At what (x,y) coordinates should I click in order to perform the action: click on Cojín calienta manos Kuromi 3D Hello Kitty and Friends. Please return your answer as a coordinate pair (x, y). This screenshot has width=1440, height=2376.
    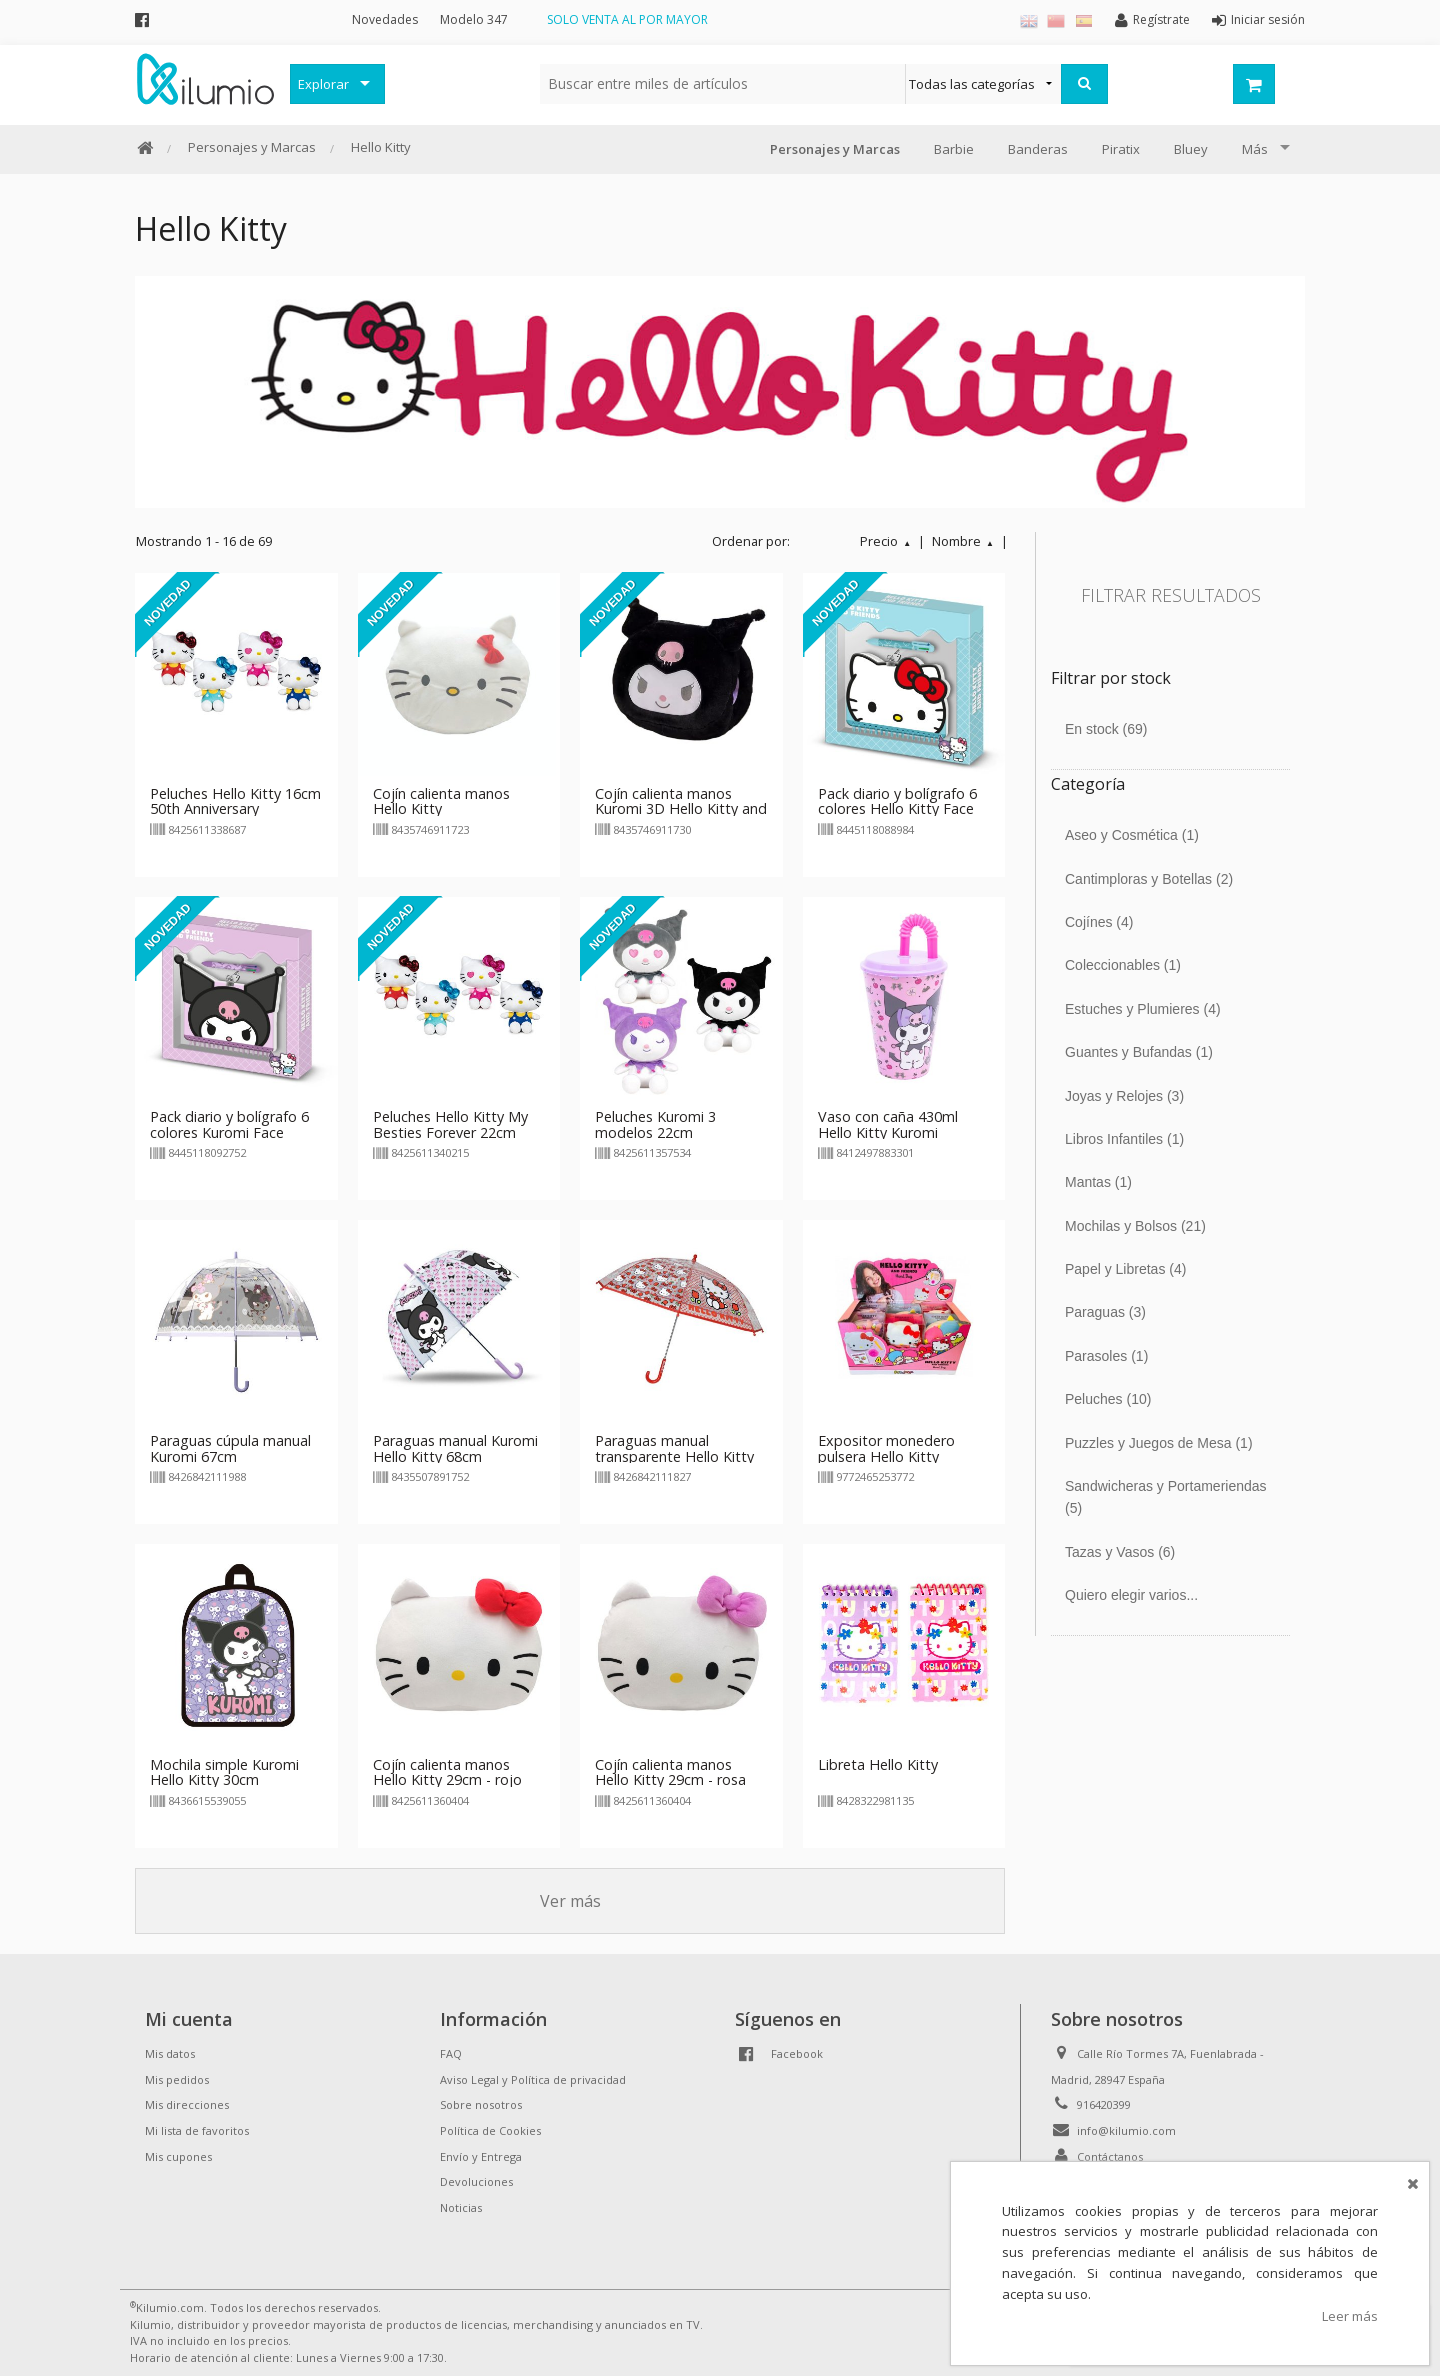
    Looking at the image, I should click on (681, 809).